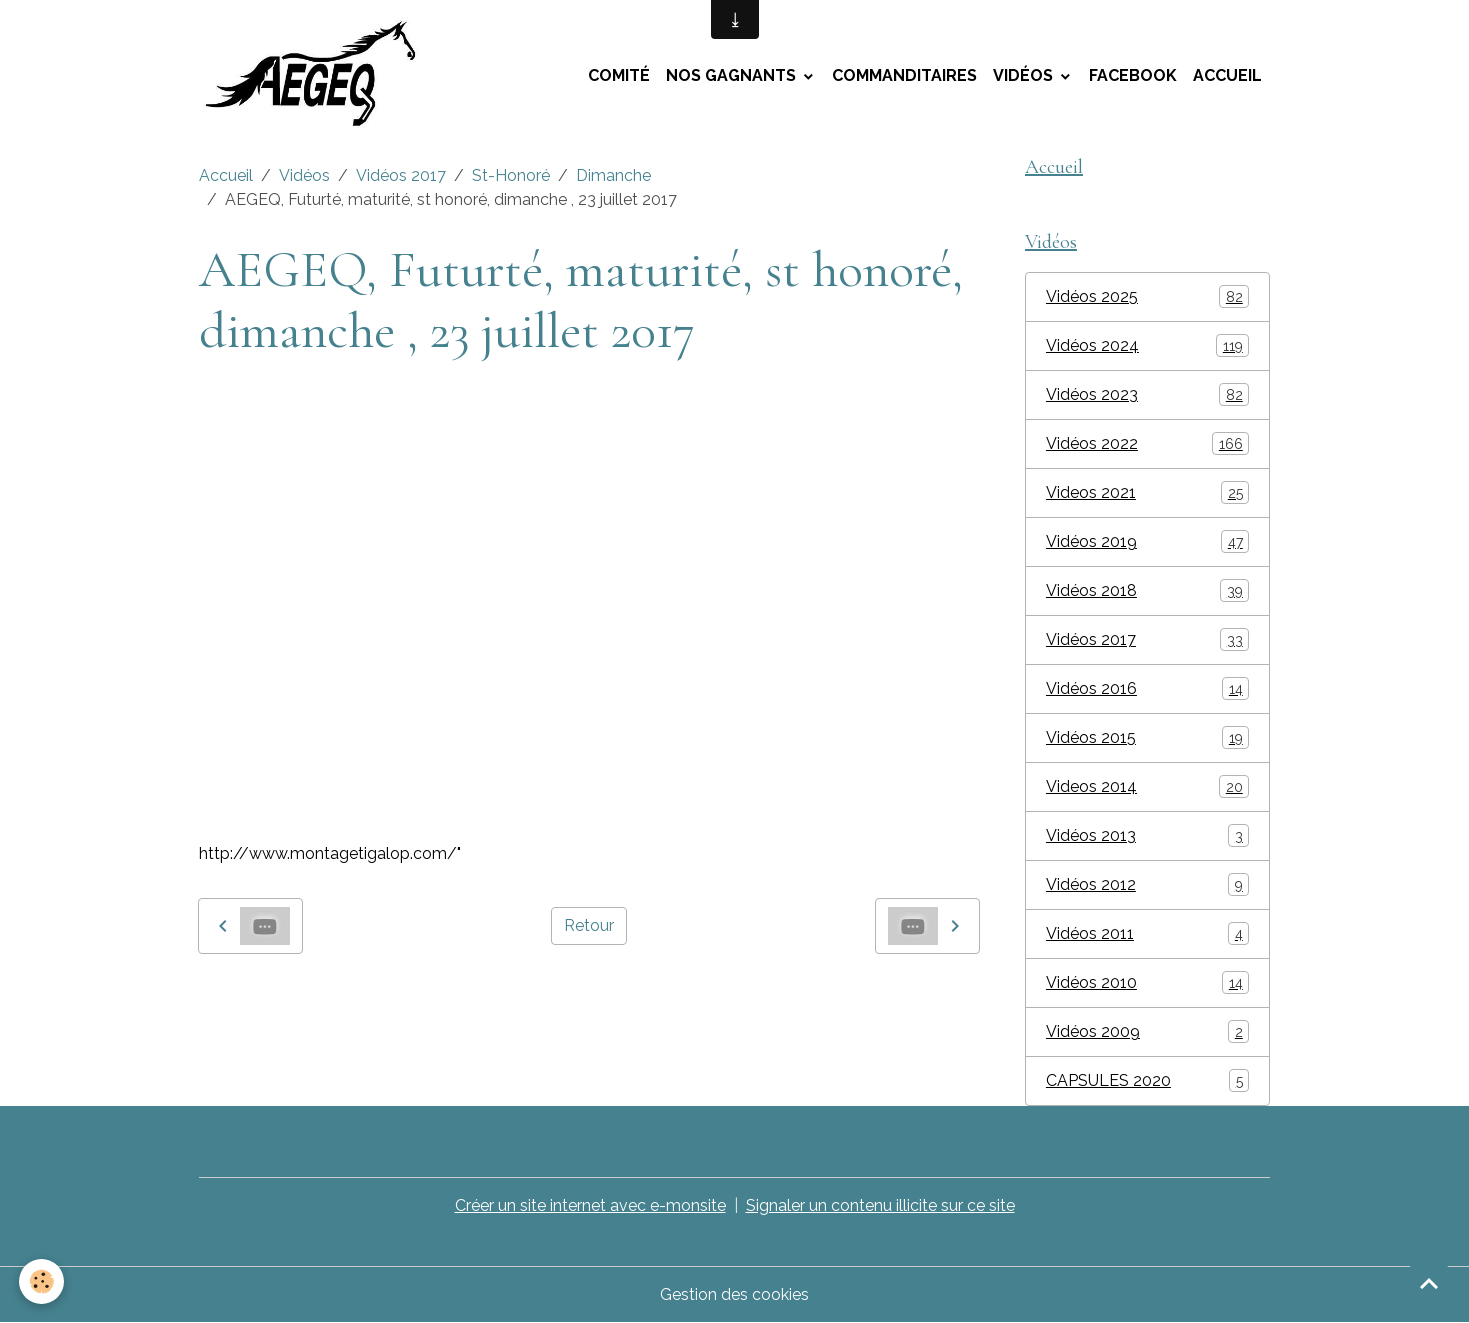 This screenshot has height=1323, width=1469. What do you see at coordinates (733, 75) in the screenshot?
I see `Nos Gagnants` at bounding box center [733, 75].